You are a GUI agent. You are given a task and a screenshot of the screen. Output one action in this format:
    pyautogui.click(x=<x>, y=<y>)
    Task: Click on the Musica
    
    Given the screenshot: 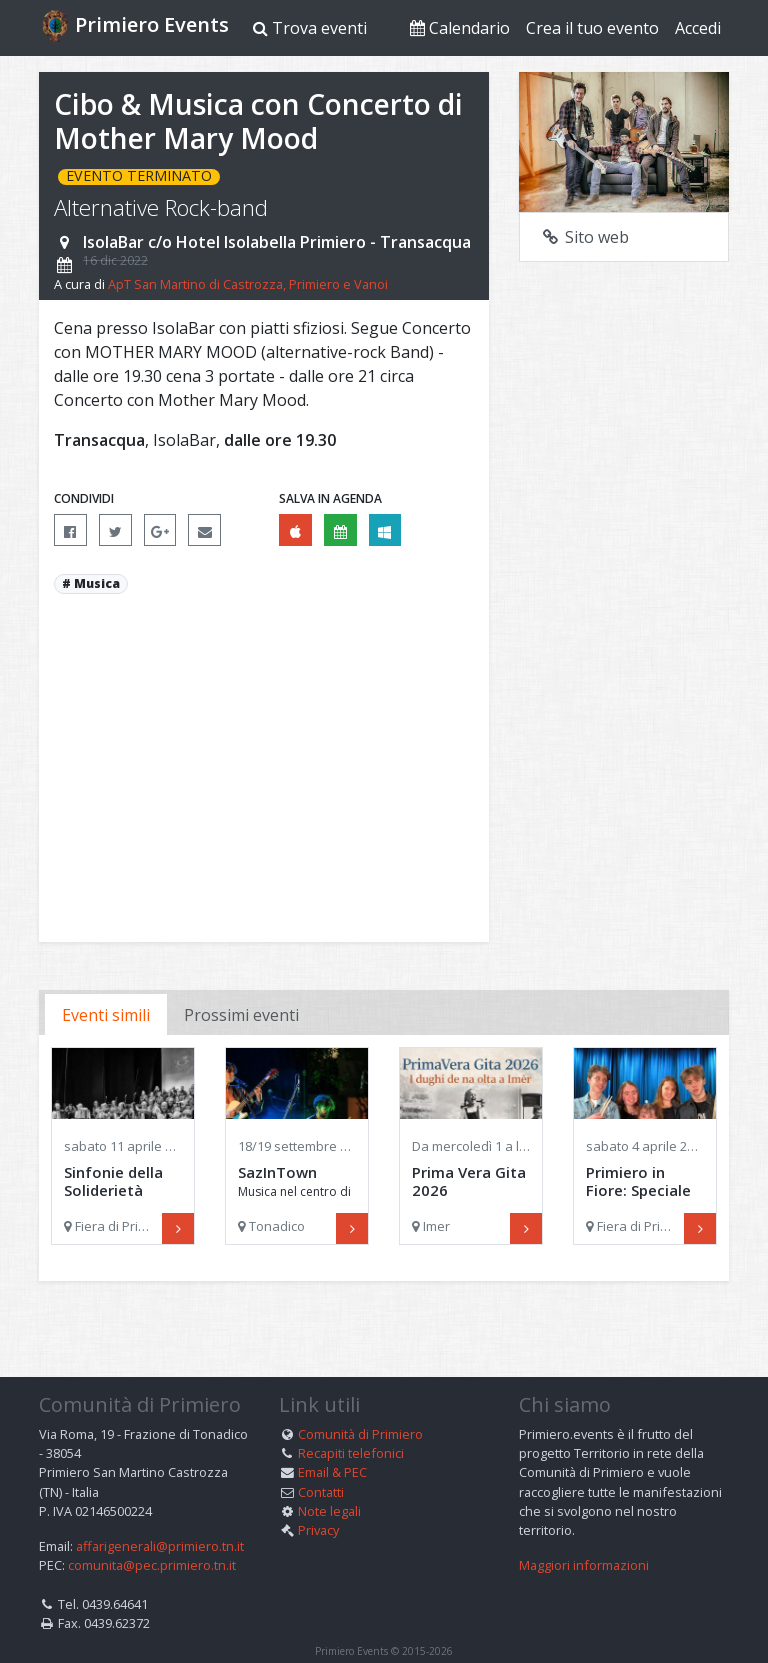 What is the action you would take?
    pyautogui.click(x=97, y=583)
    